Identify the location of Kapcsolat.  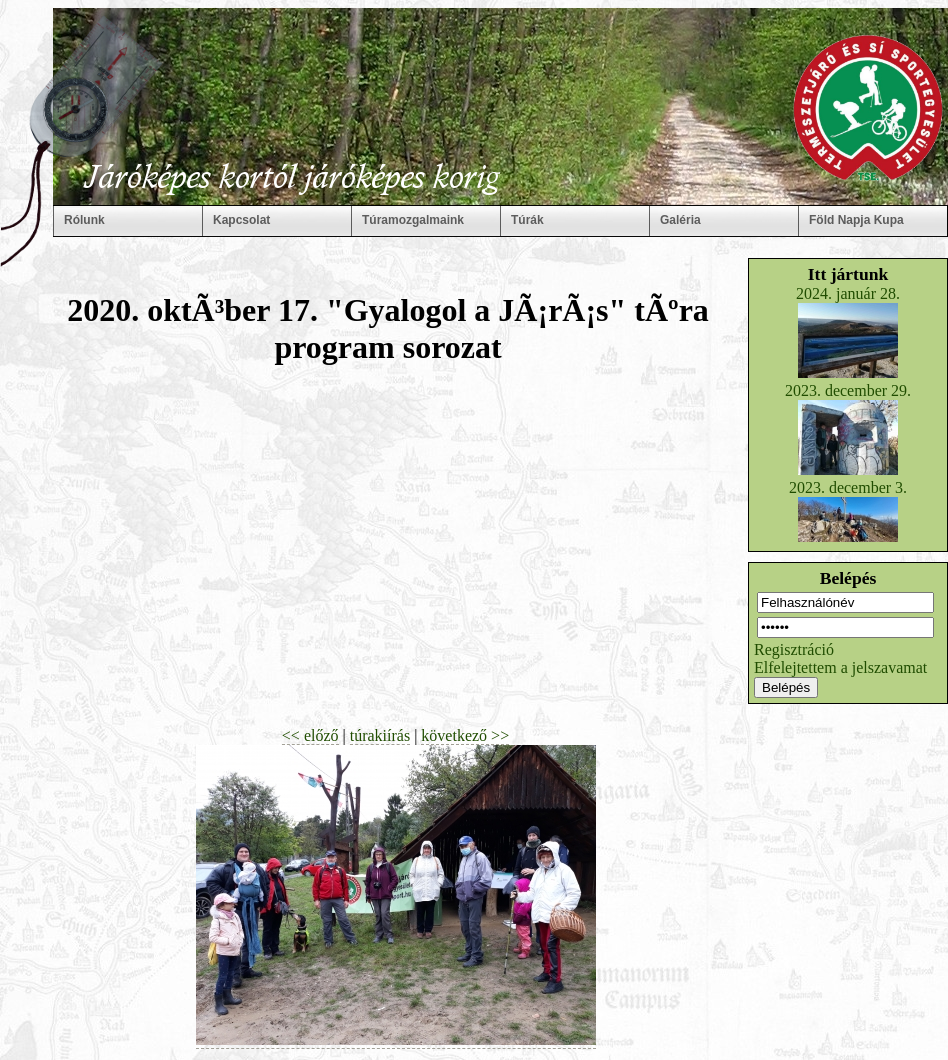
(241, 220).